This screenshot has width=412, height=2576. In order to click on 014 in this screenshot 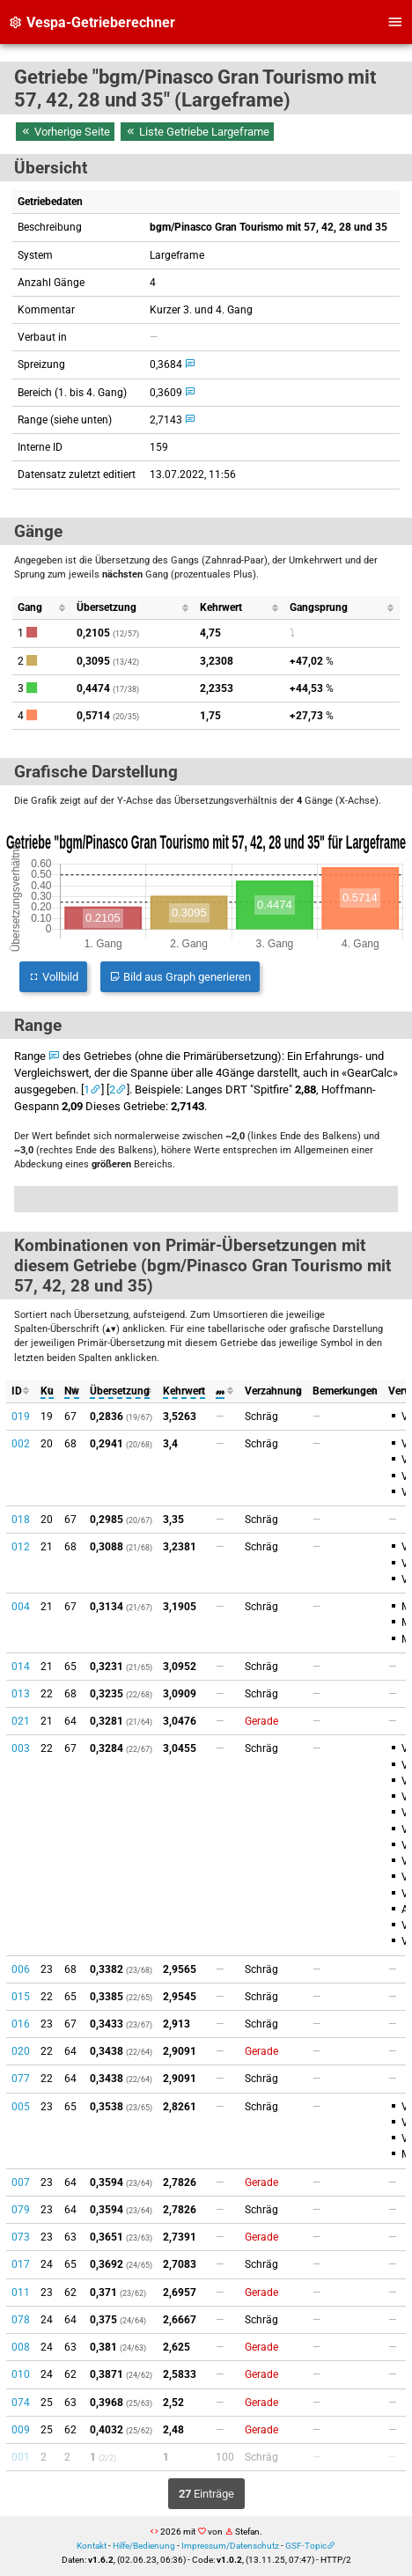, I will do `click(20, 1666)`.